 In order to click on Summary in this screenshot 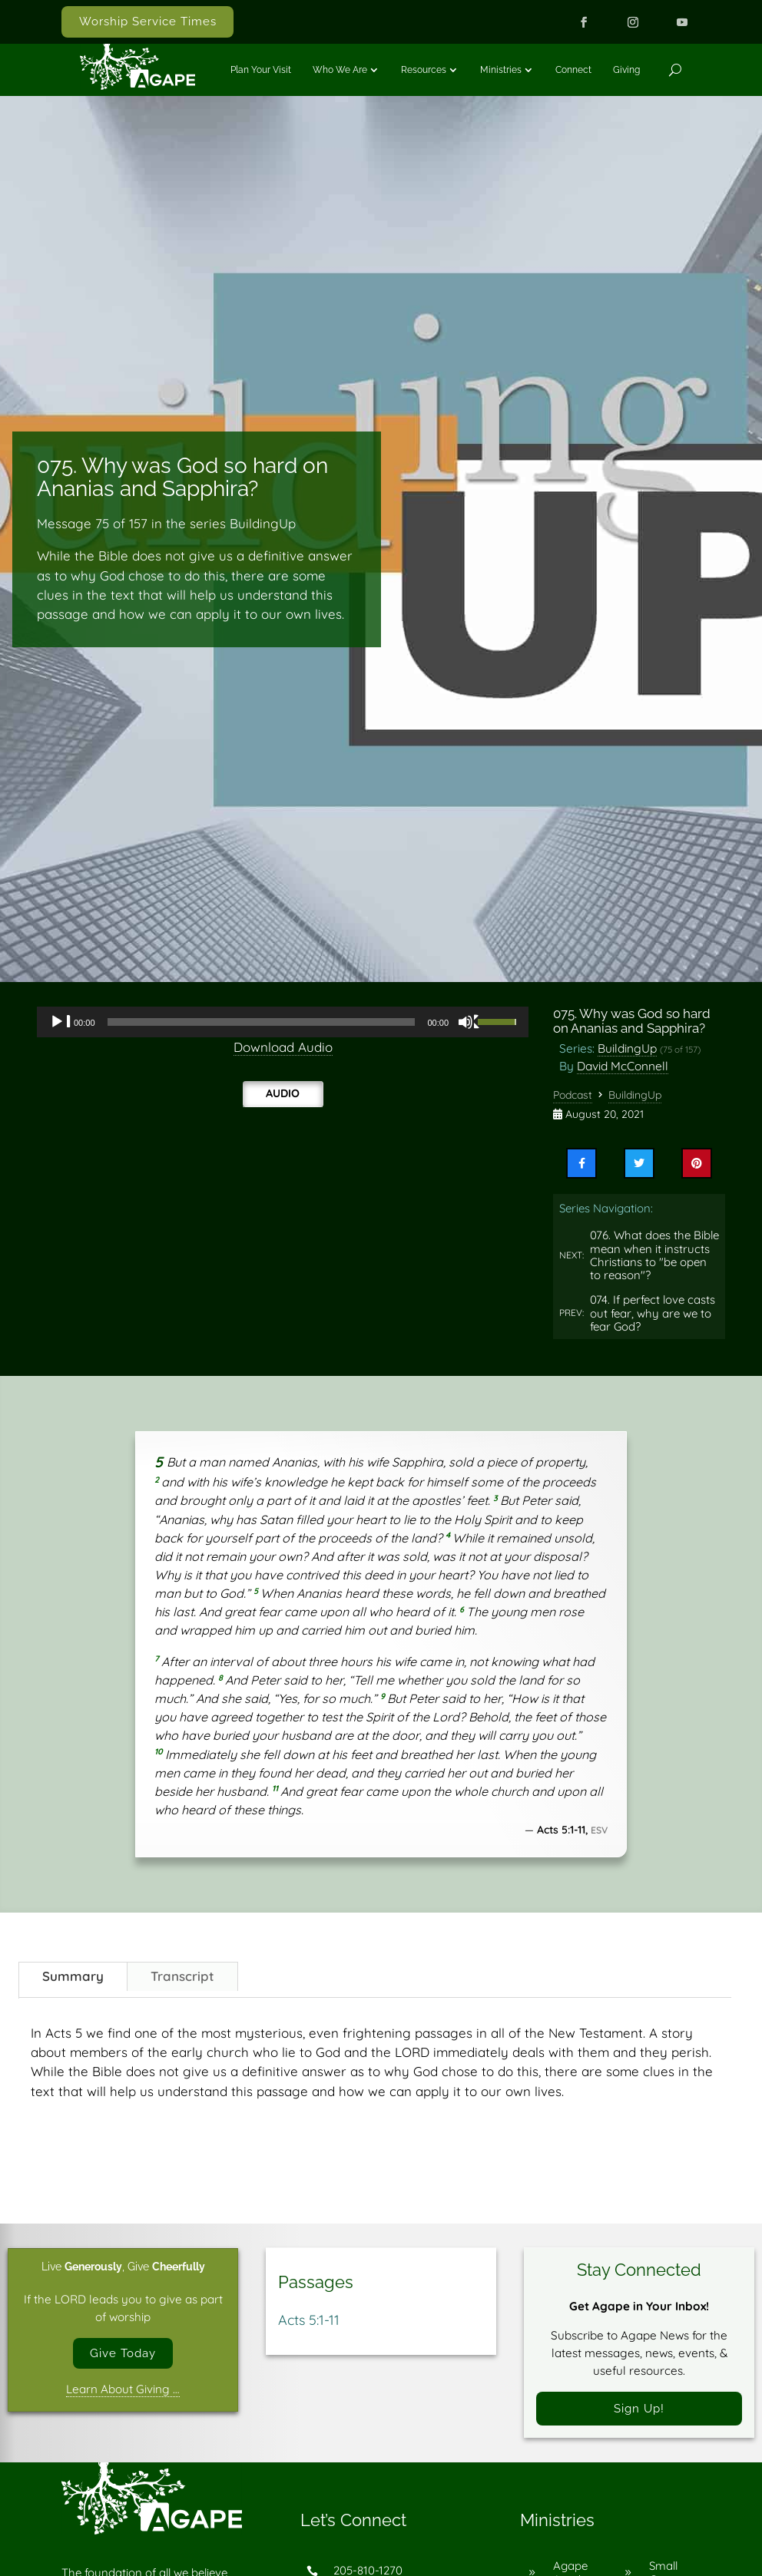, I will do `click(73, 1976)`.